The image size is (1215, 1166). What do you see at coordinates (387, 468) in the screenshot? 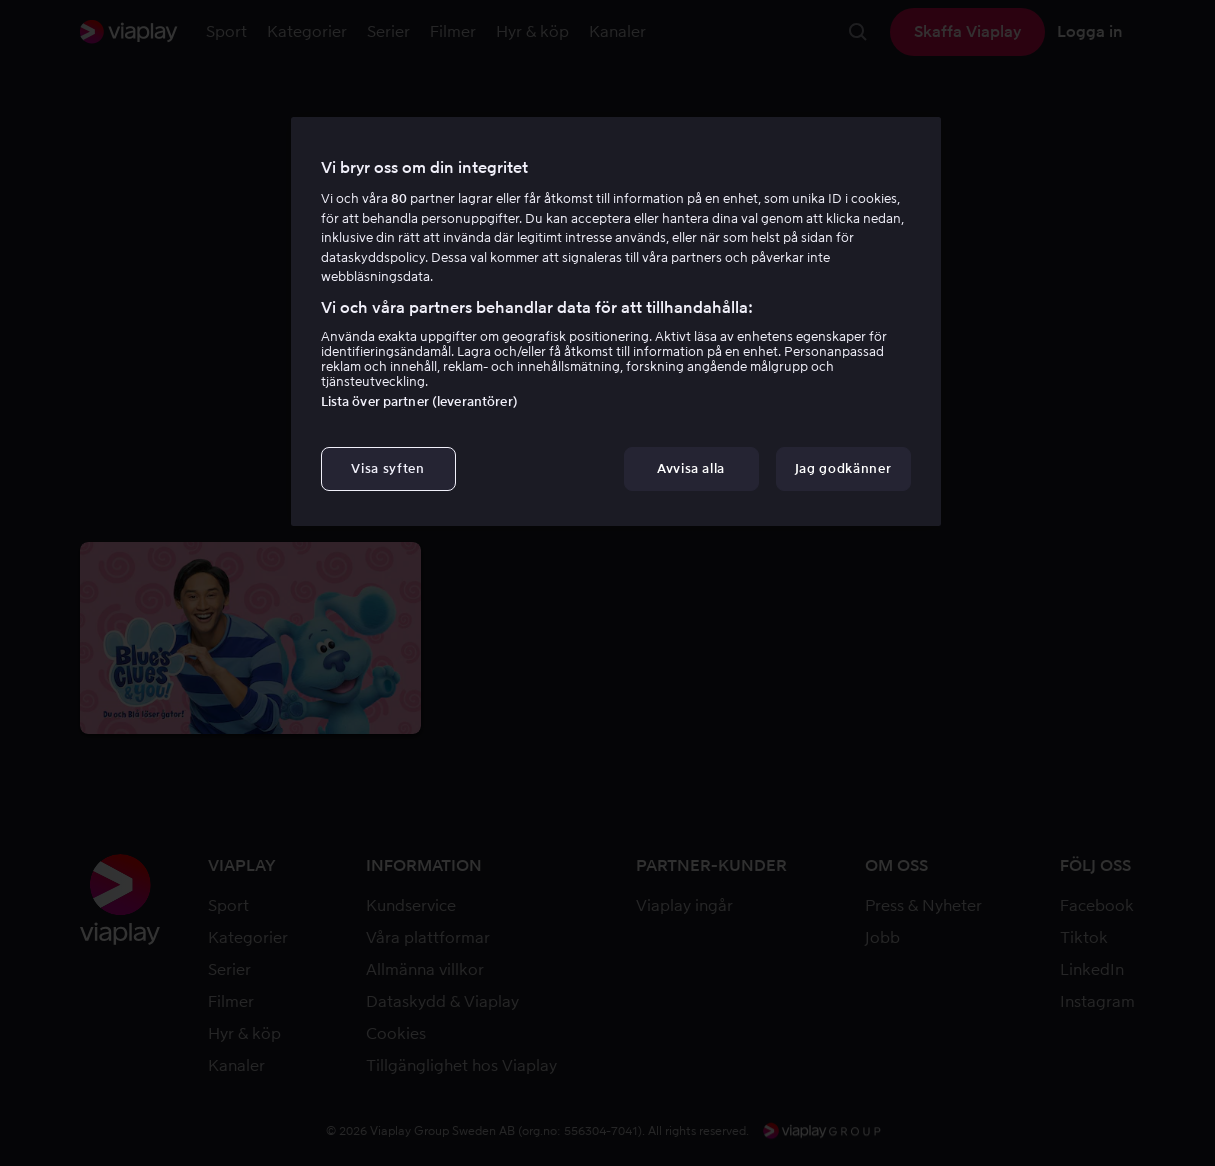
I see `Visa syften [Visa syften, Öppnar dialogrutan för inställningscenter]` at bounding box center [387, 468].